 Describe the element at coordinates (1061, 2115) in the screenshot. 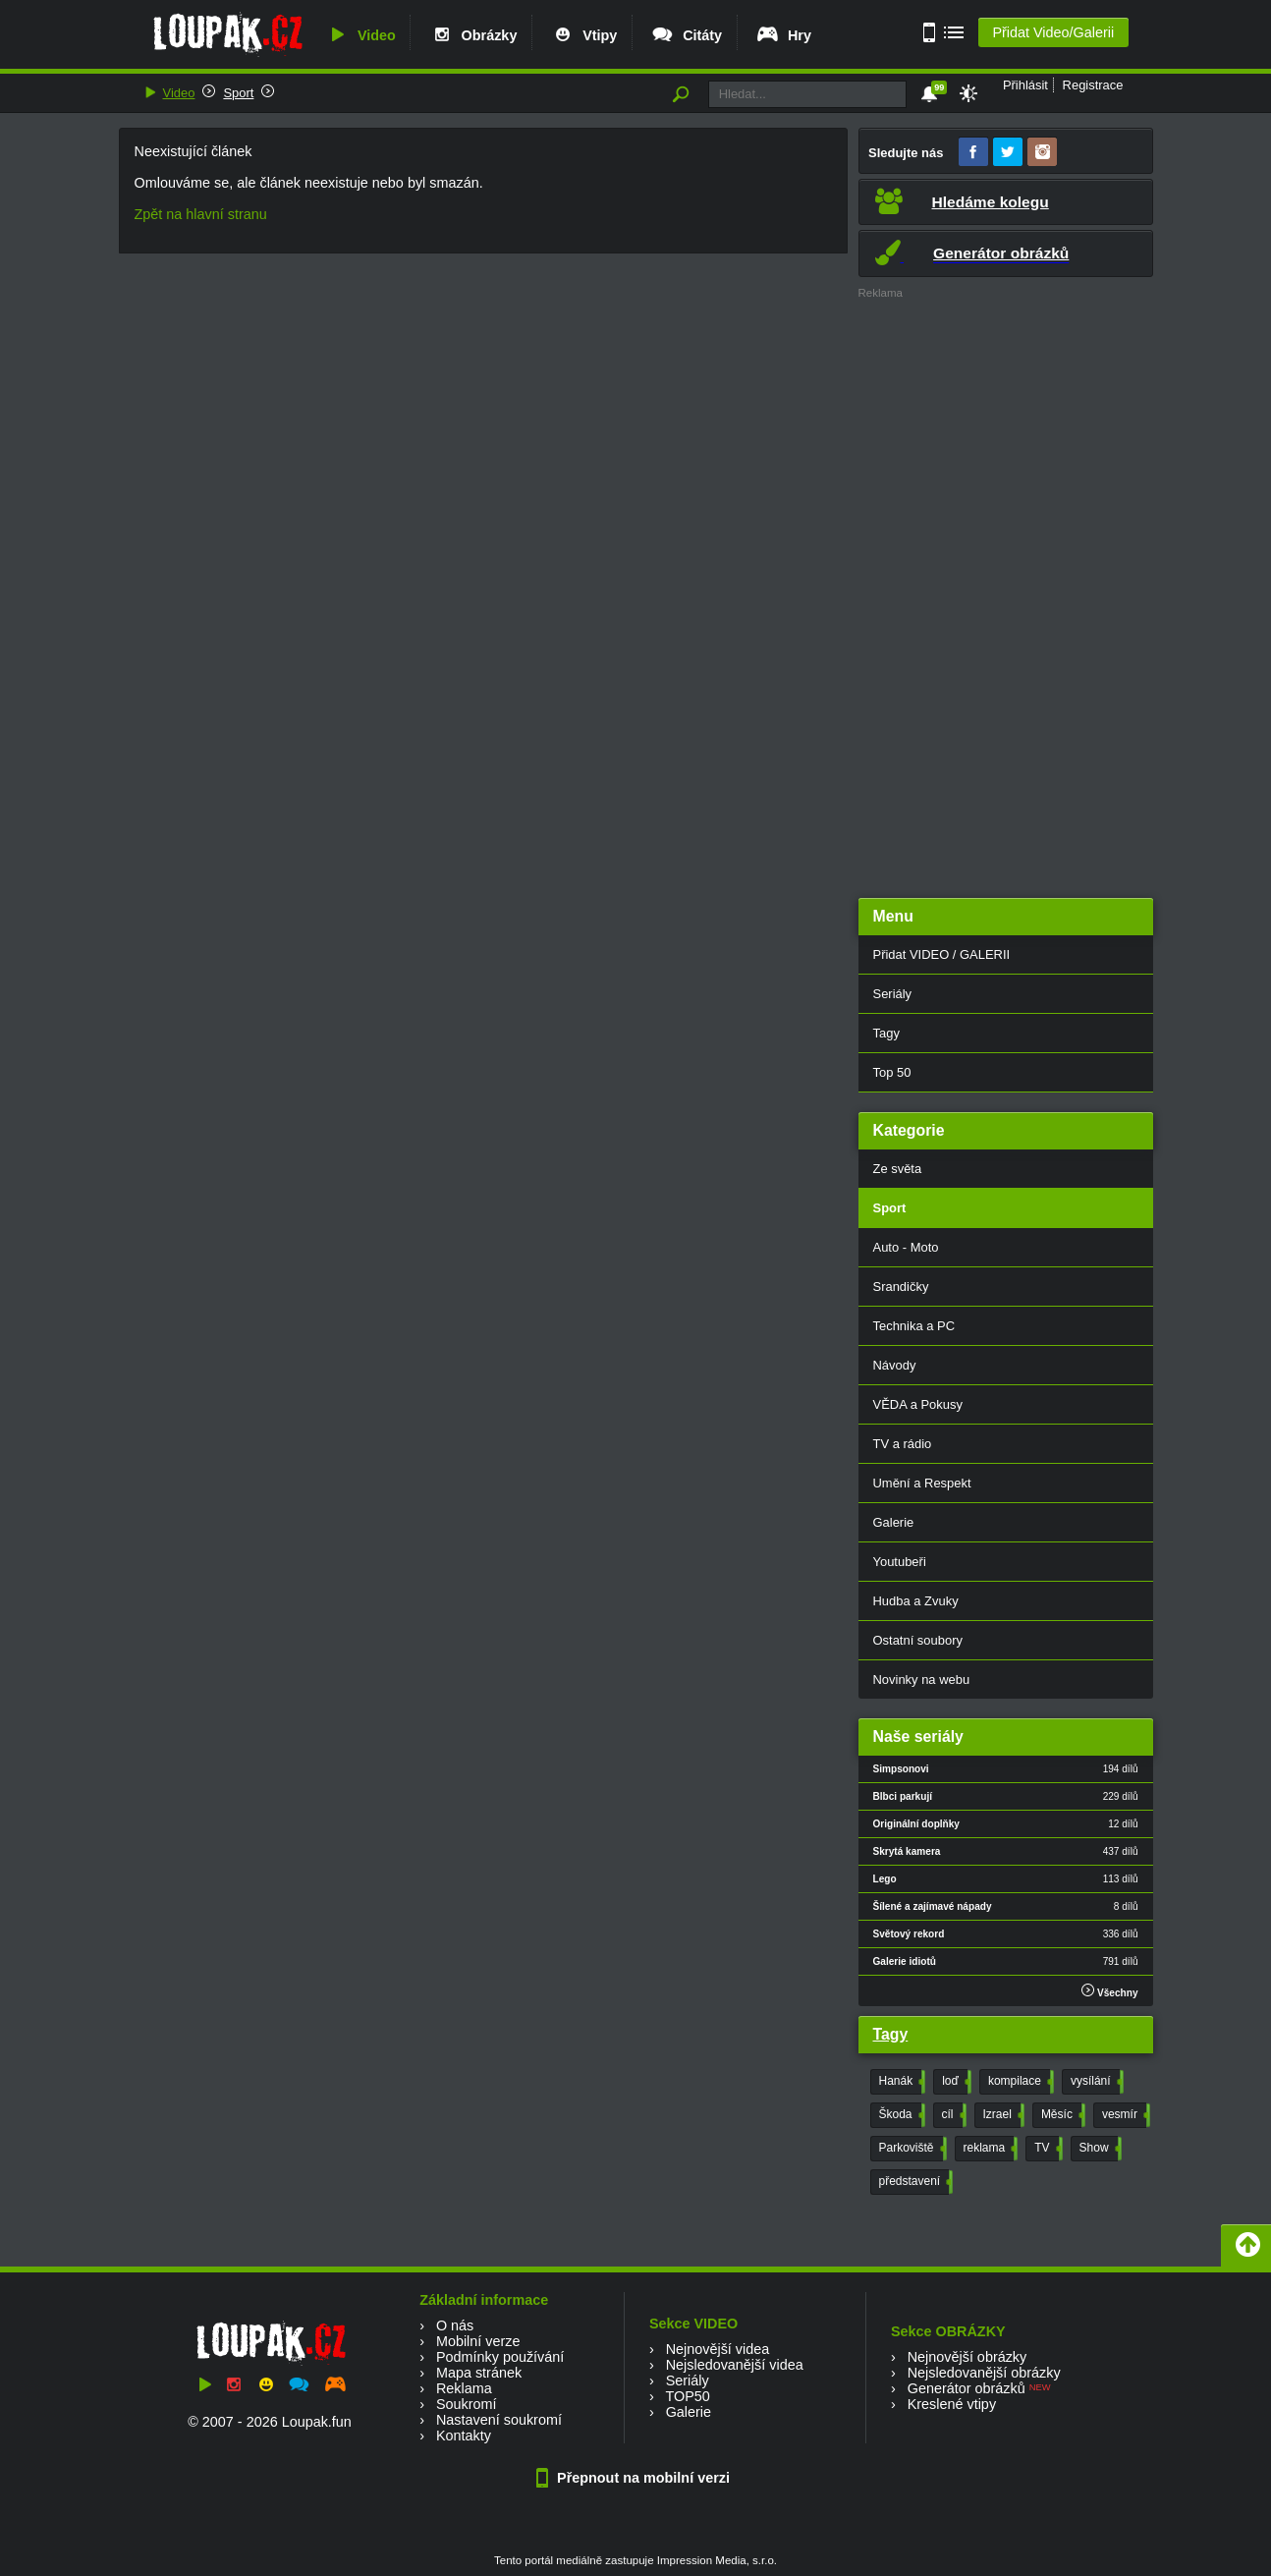

I see `Měsíc` at that location.